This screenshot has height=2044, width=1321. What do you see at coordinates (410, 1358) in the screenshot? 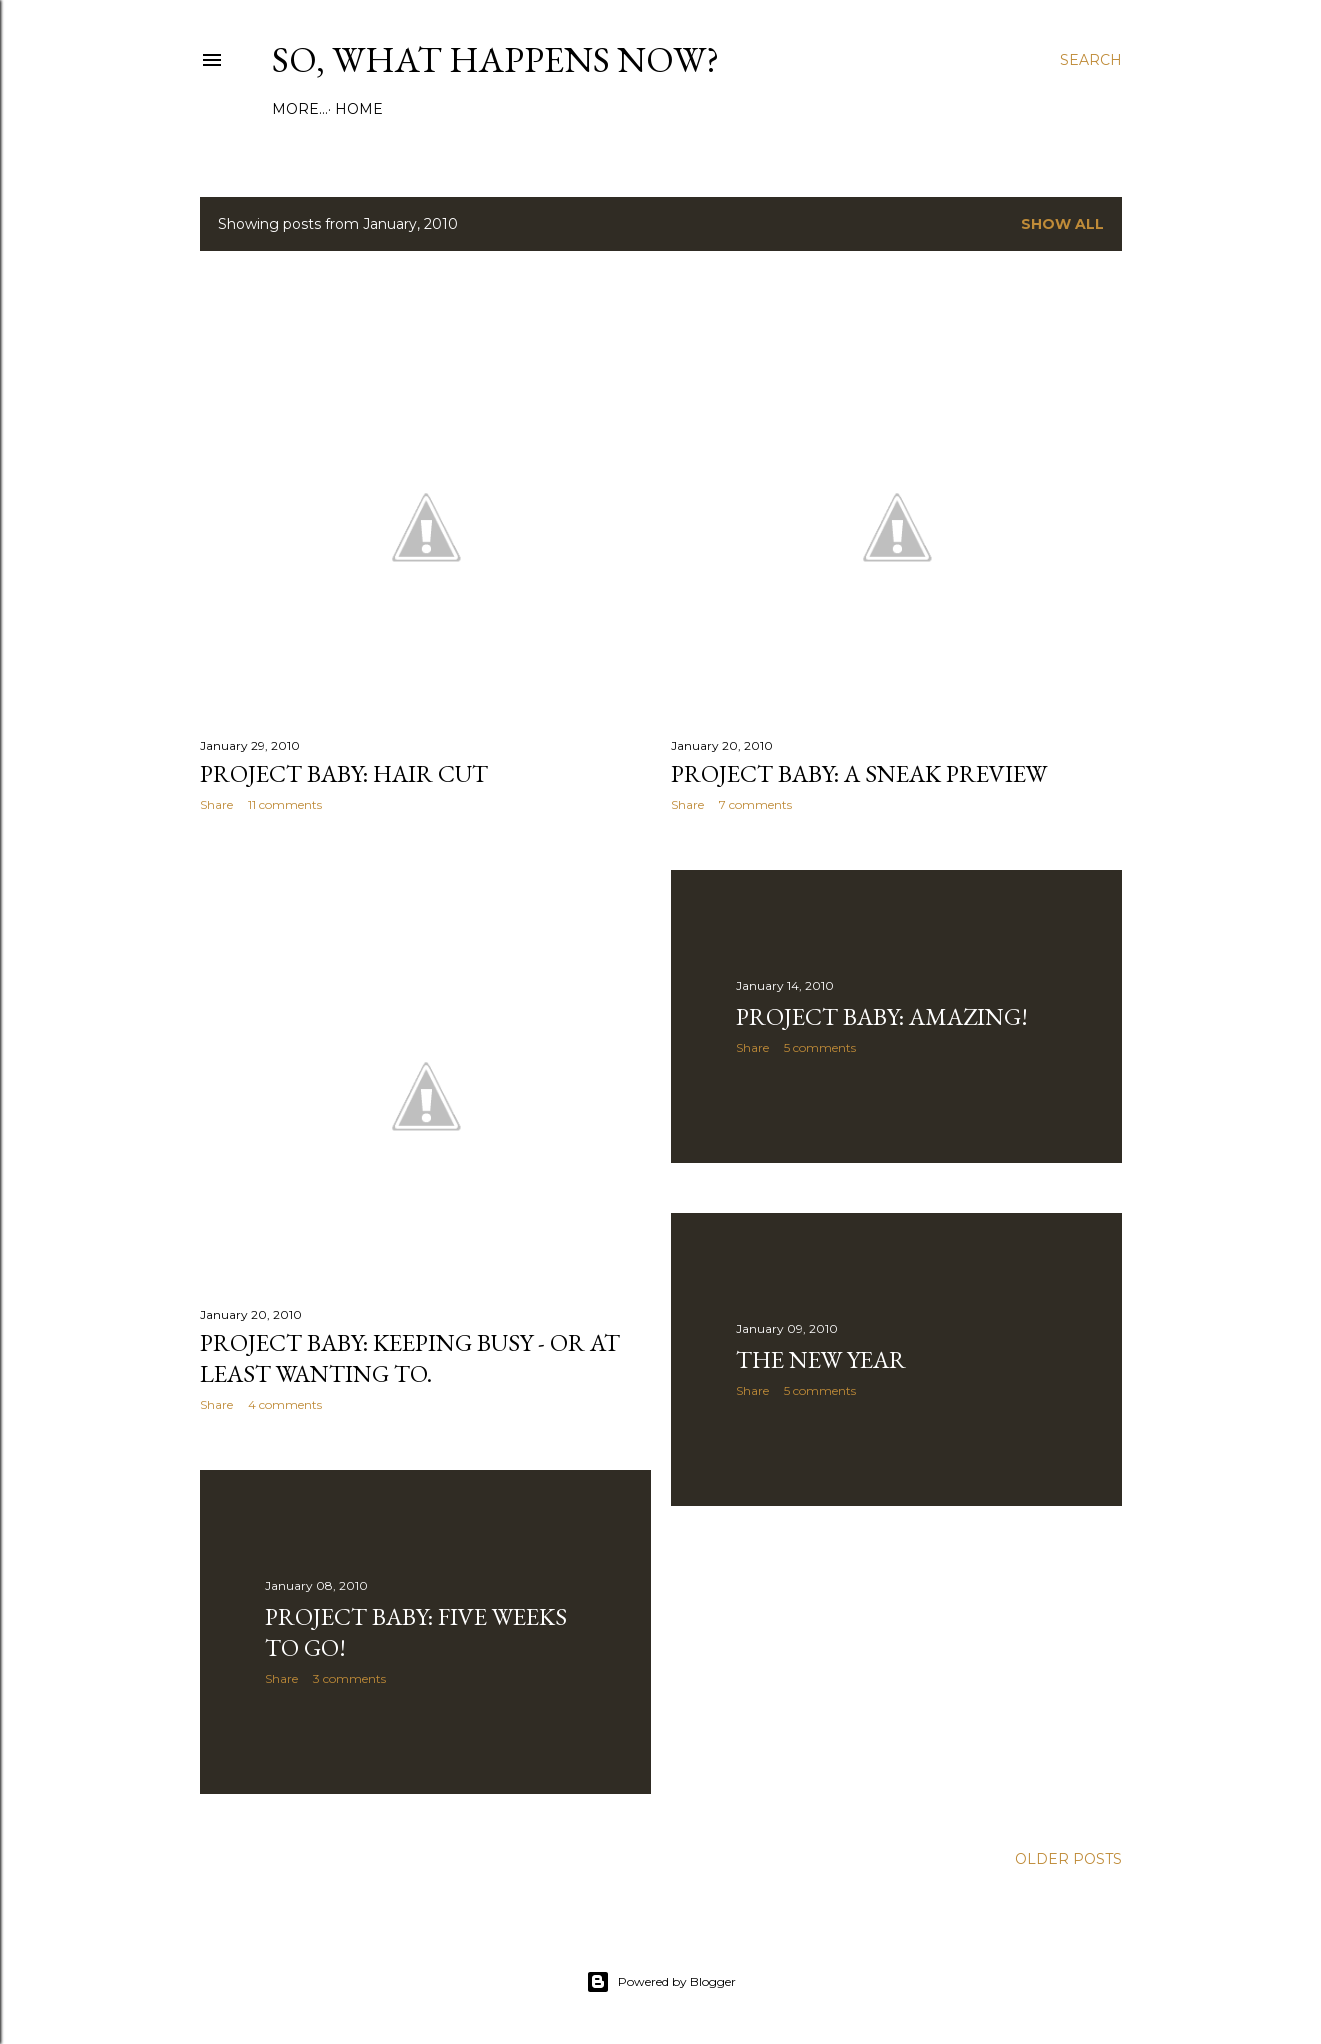
I see `Project Baby: Keeping busy - or at least wanting to.` at bounding box center [410, 1358].